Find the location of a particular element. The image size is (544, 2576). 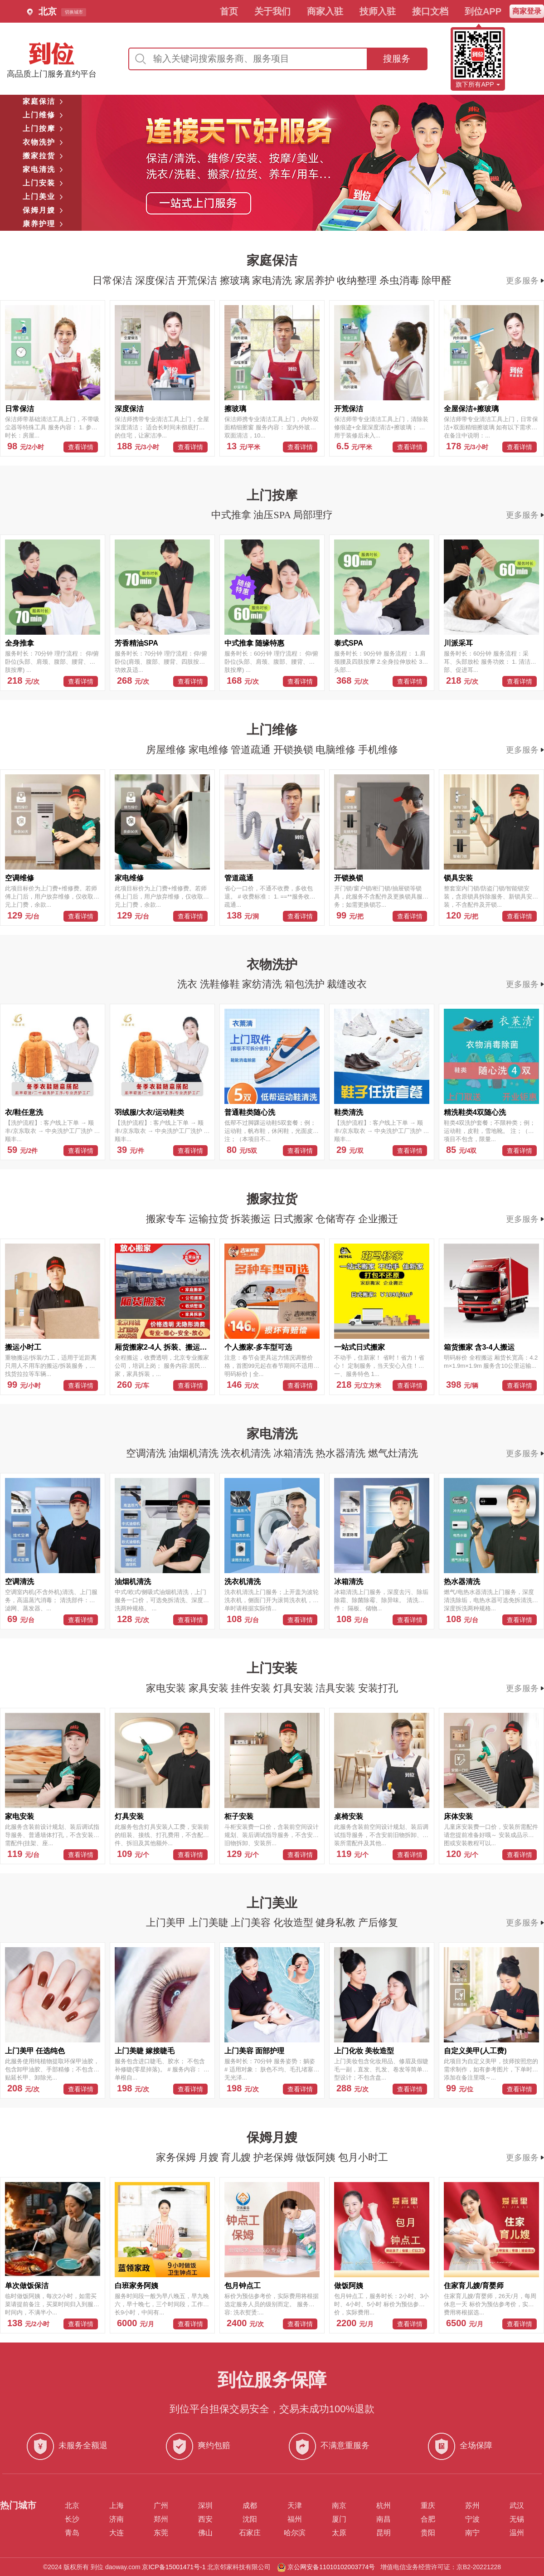

济南 is located at coordinates (116, 2519).